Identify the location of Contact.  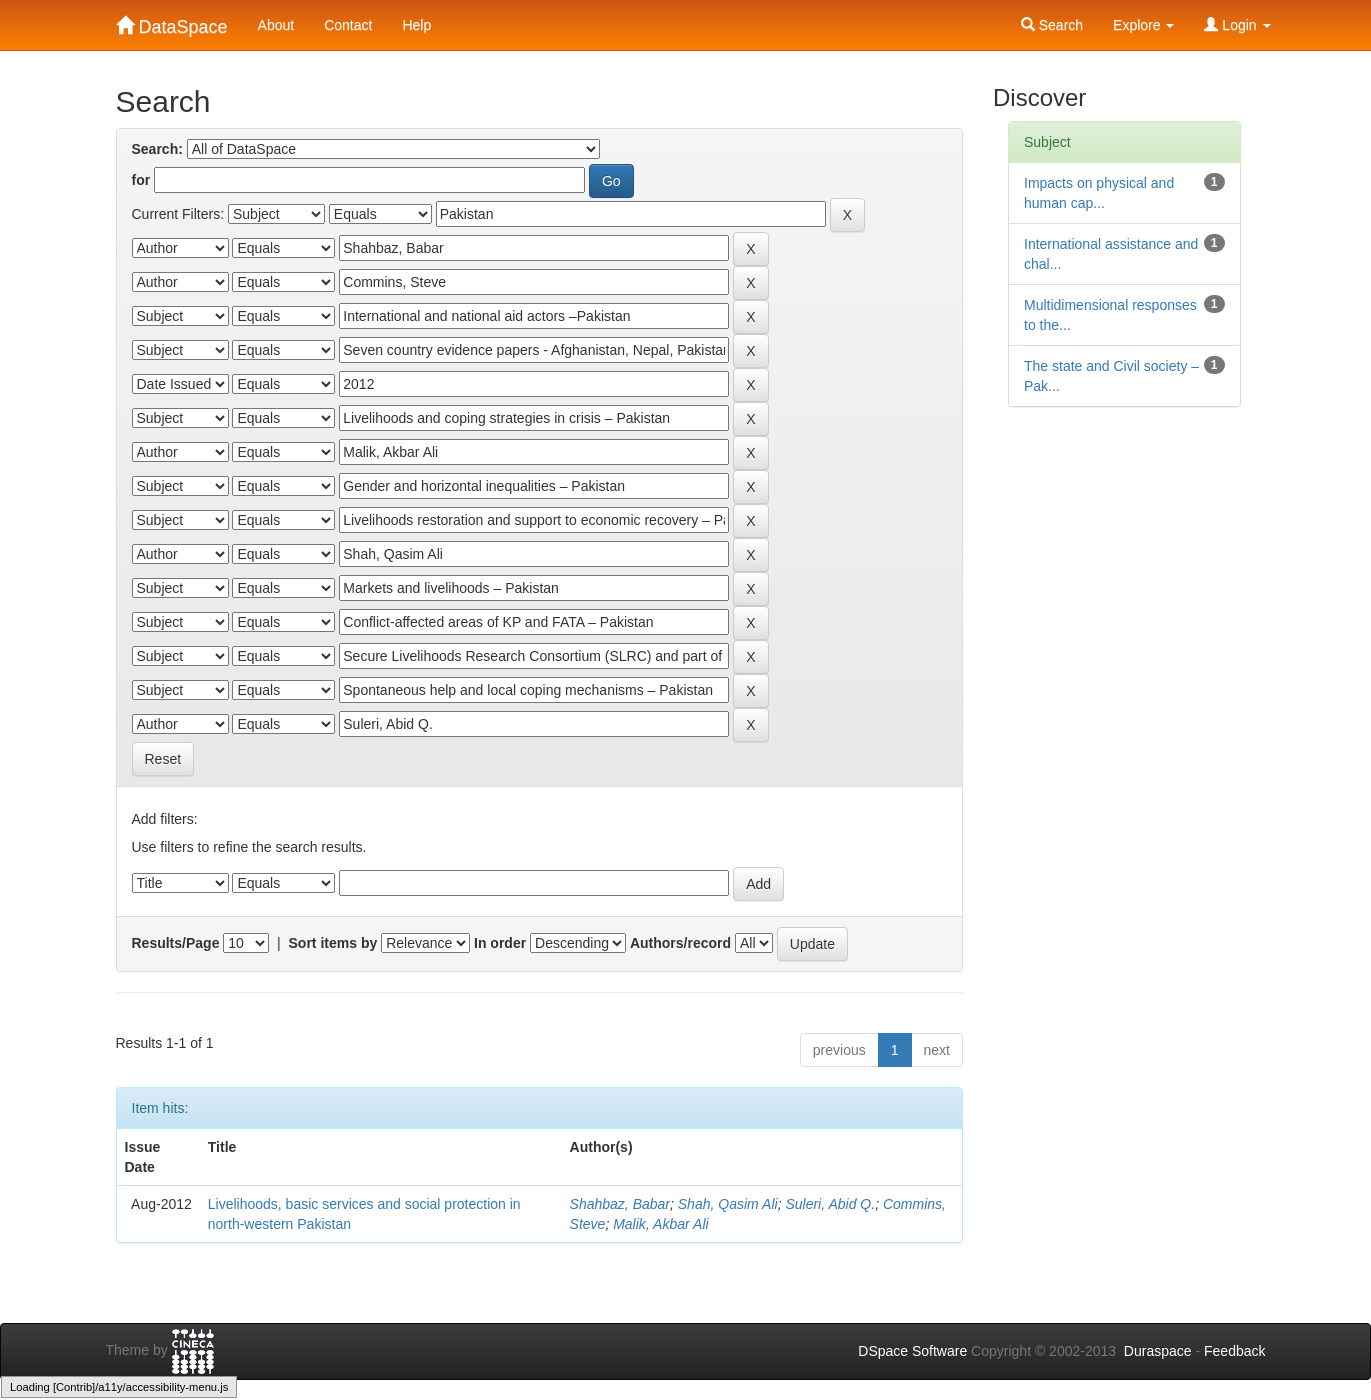
(348, 25).